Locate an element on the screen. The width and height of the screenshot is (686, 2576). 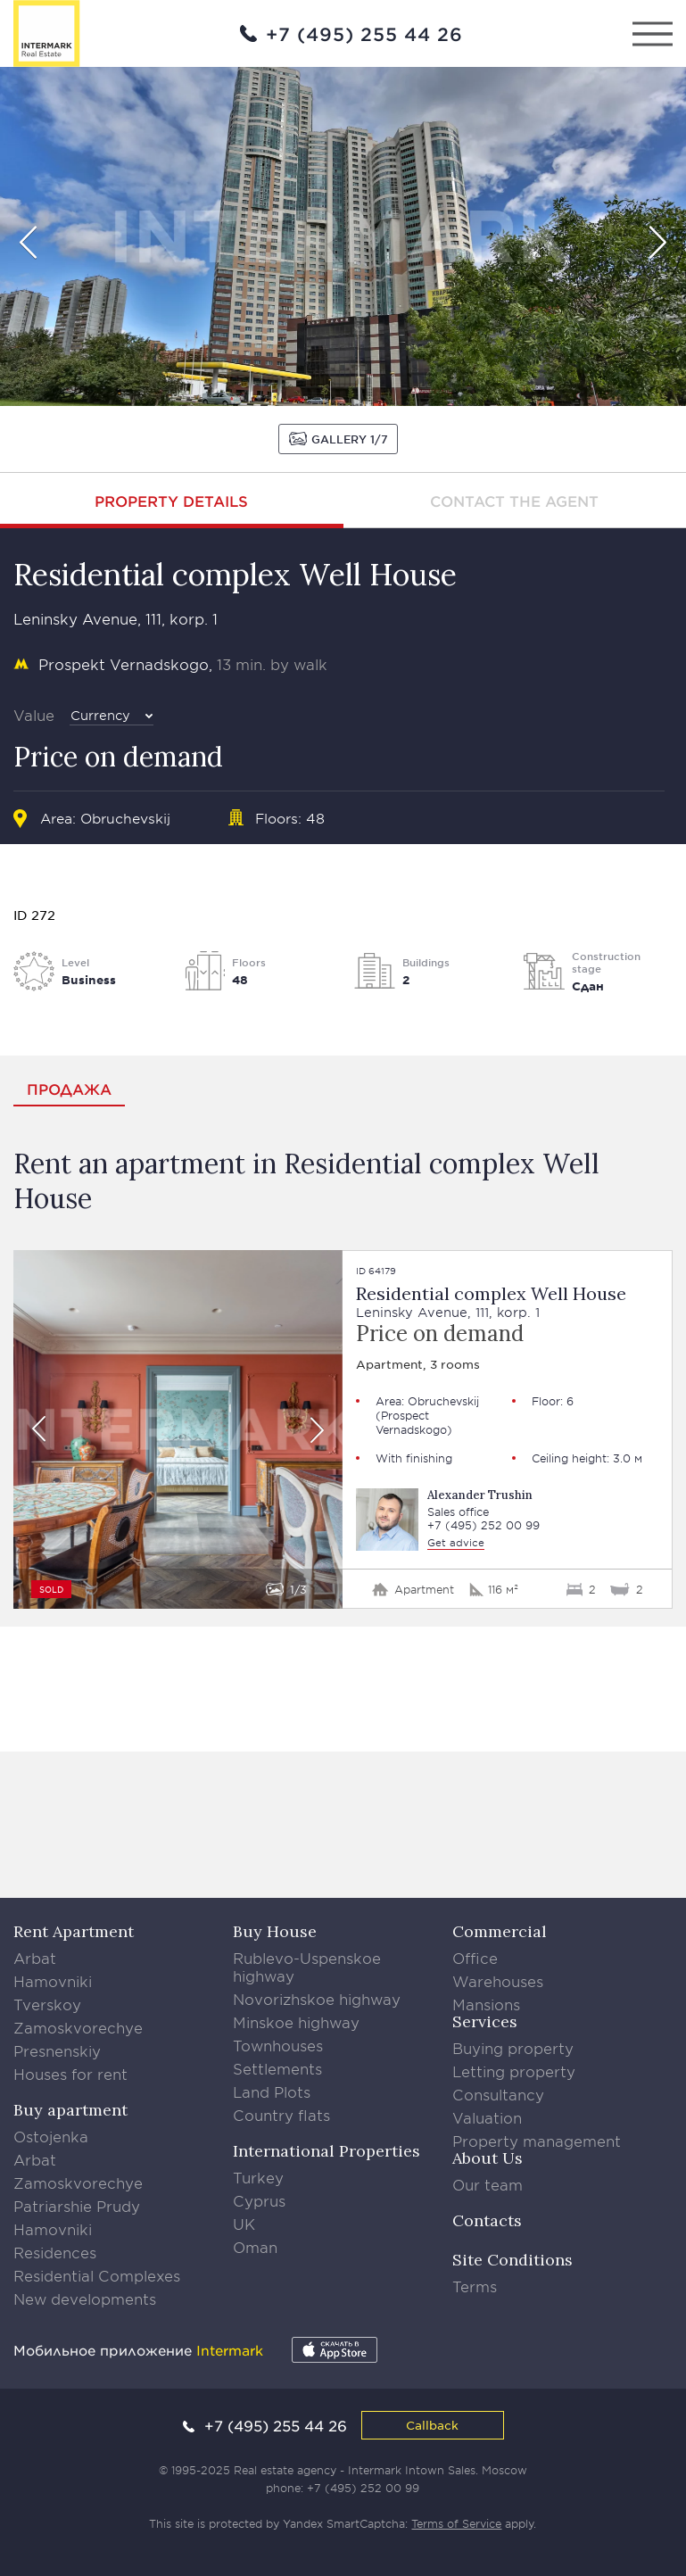
Buy apartment is located at coordinates (70, 2110).